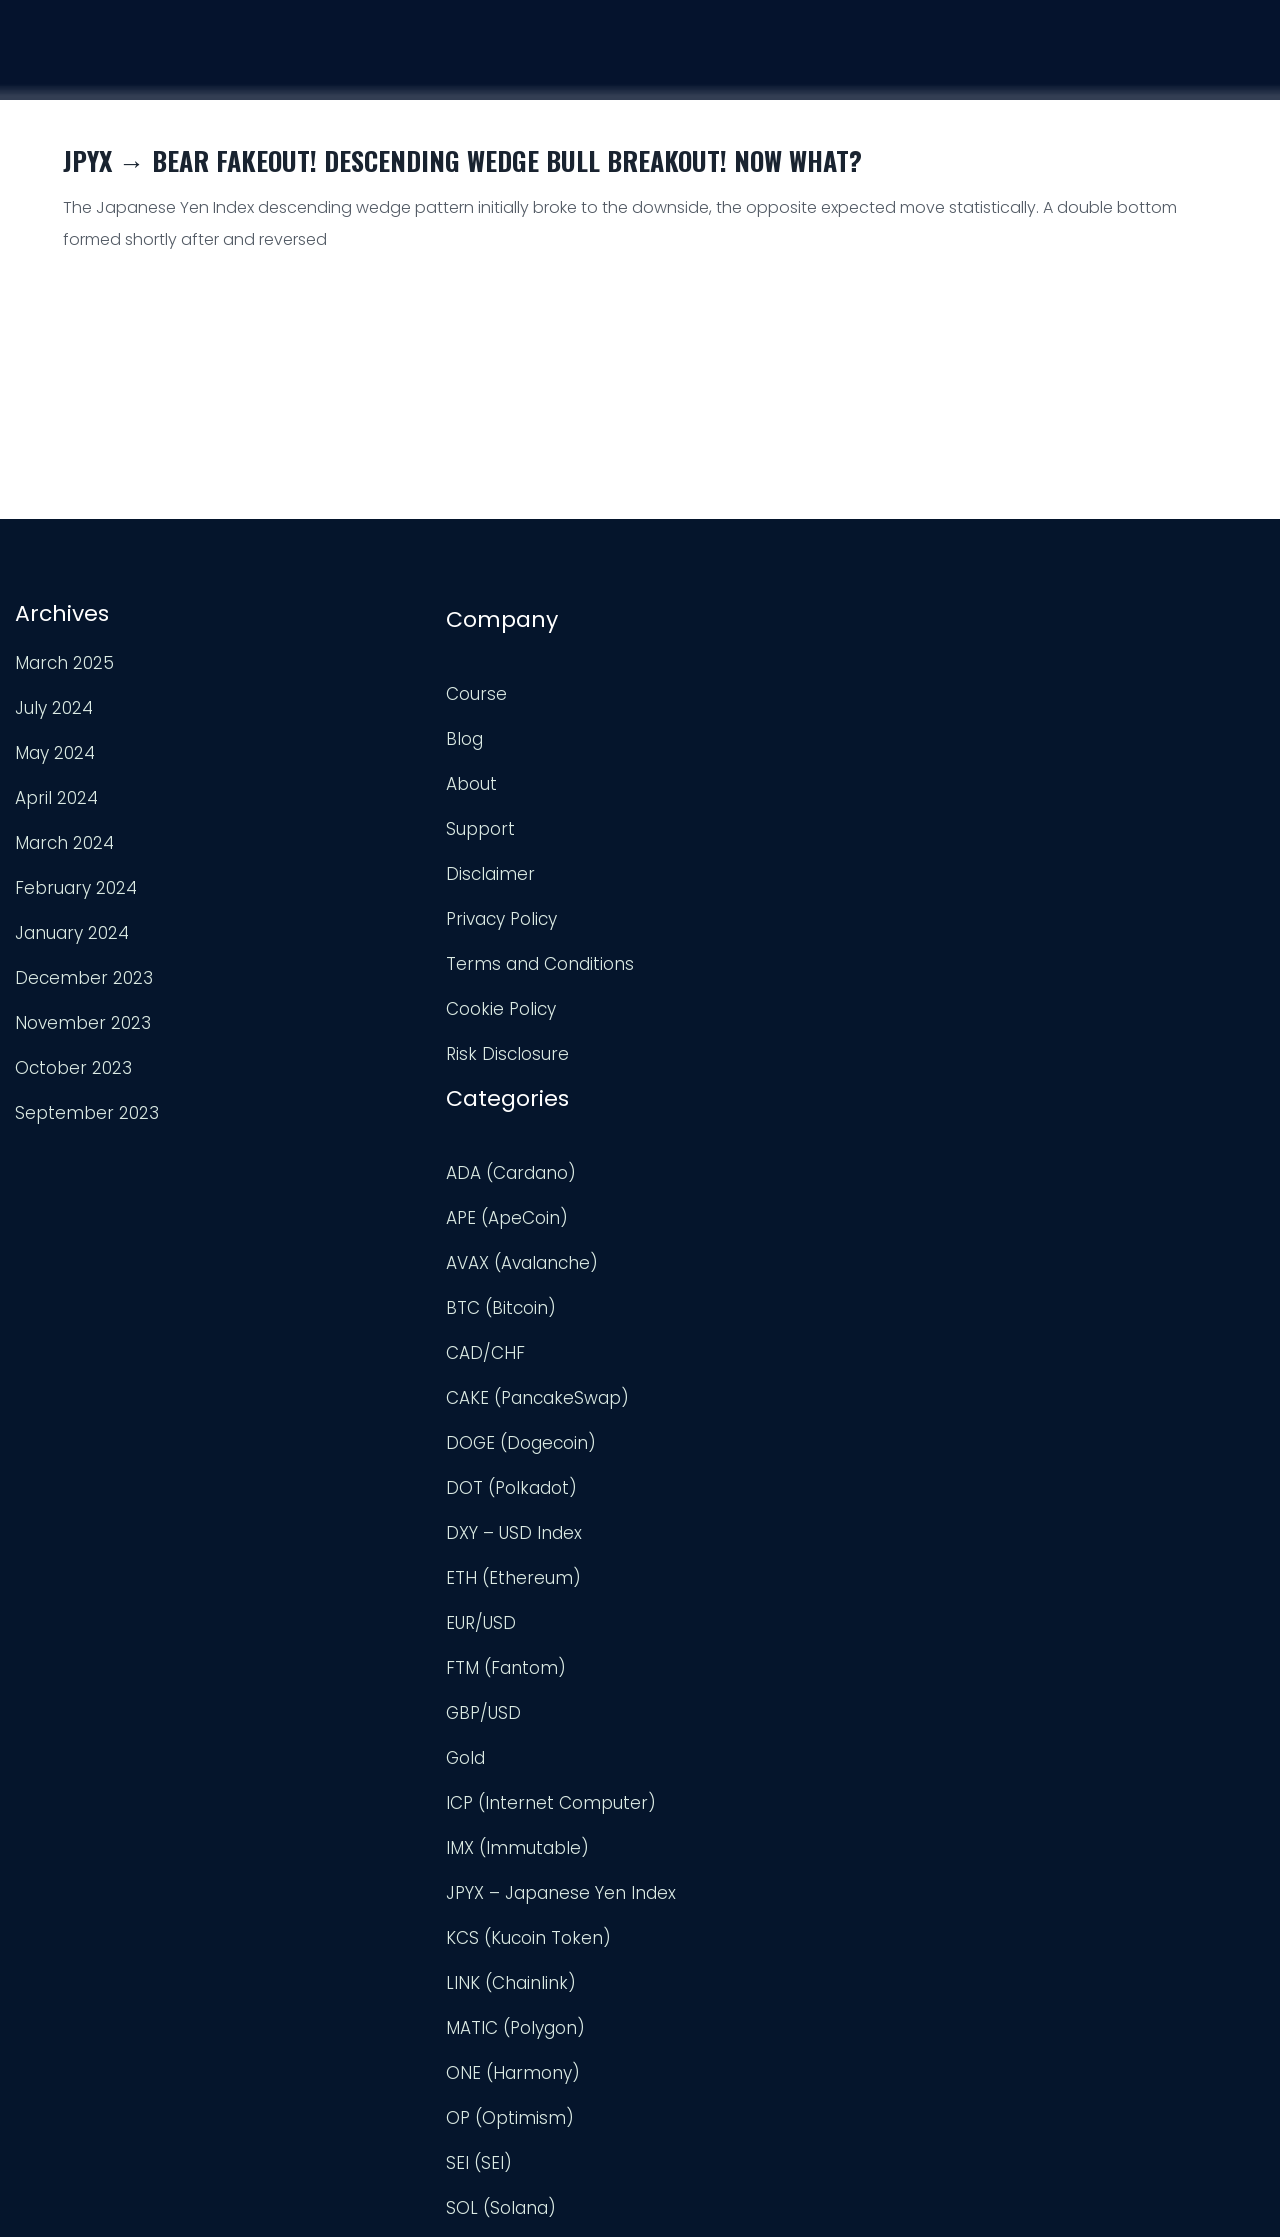  What do you see at coordinates (62, 840) in the screenshot?
I see `March 2024` at bounding box center [62, 840].